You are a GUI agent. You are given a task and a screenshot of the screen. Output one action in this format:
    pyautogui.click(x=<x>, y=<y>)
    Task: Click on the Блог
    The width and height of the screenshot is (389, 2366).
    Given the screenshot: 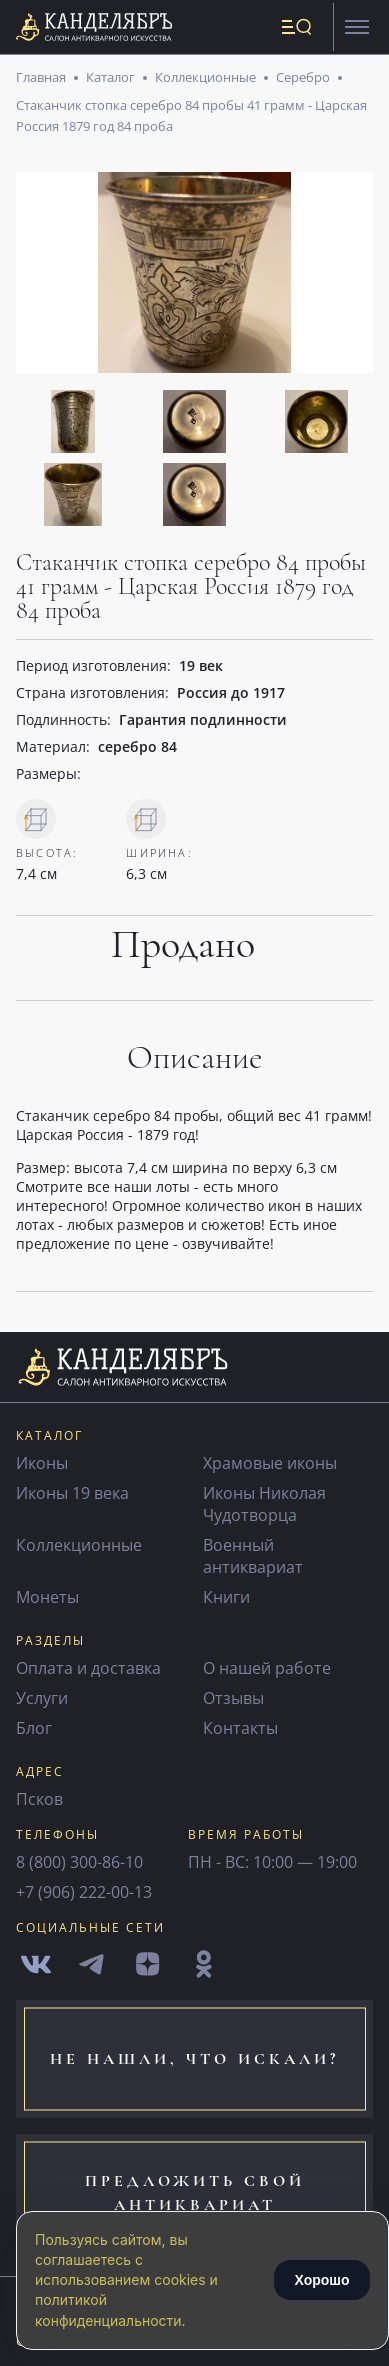 What is the action you would take?
    pyautogui.click(x=34, y=1728)
    